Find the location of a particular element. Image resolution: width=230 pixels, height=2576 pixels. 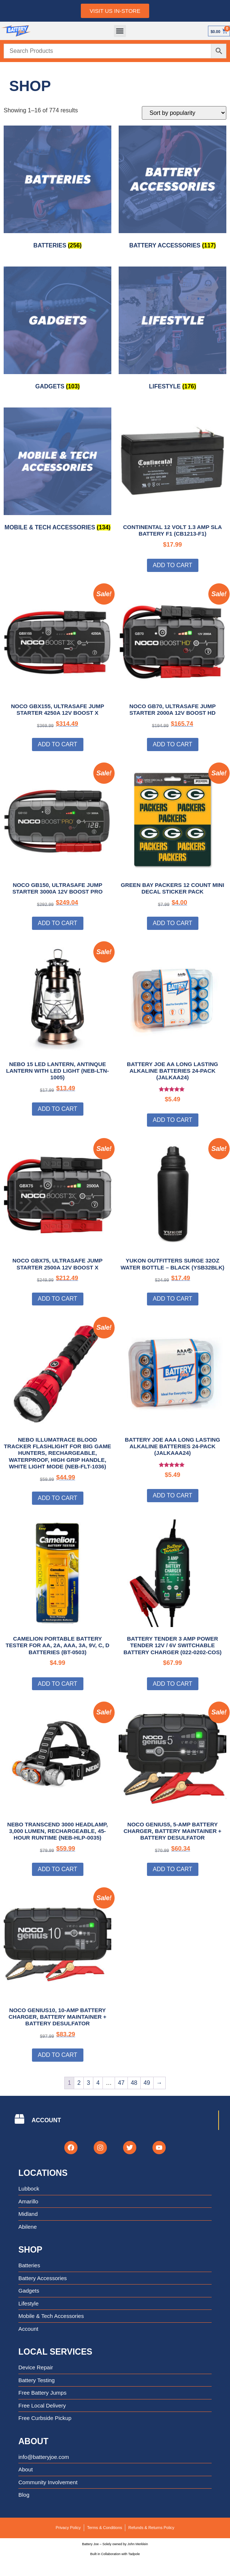

[button] is located at coordinates (120, 31).